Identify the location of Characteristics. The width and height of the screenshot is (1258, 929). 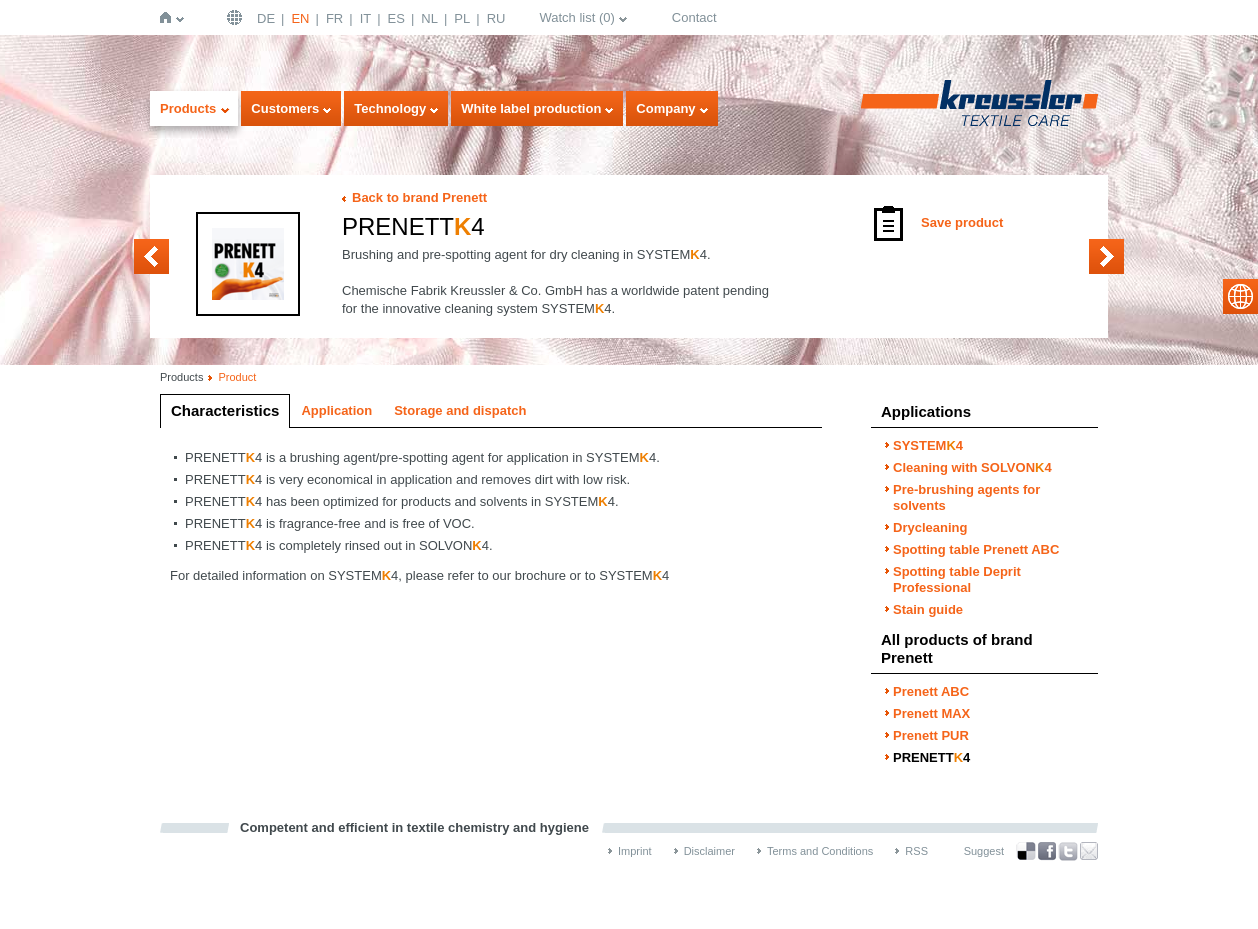
(225, 410).